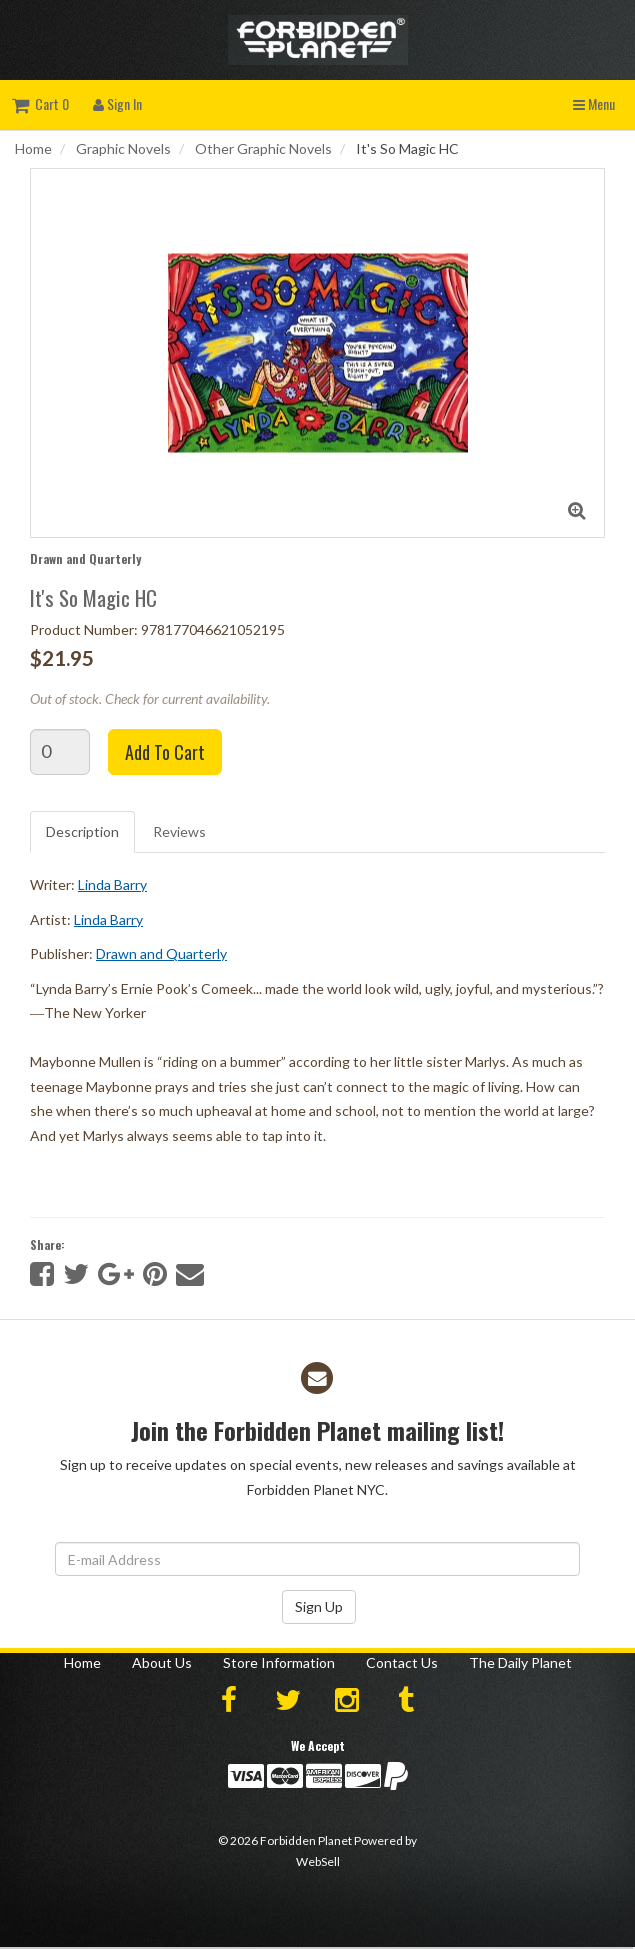  What do you see at coordinates (263, 148) in the screenshot?
I see `Other Graphic Novels` at bounding box center [263, 148].